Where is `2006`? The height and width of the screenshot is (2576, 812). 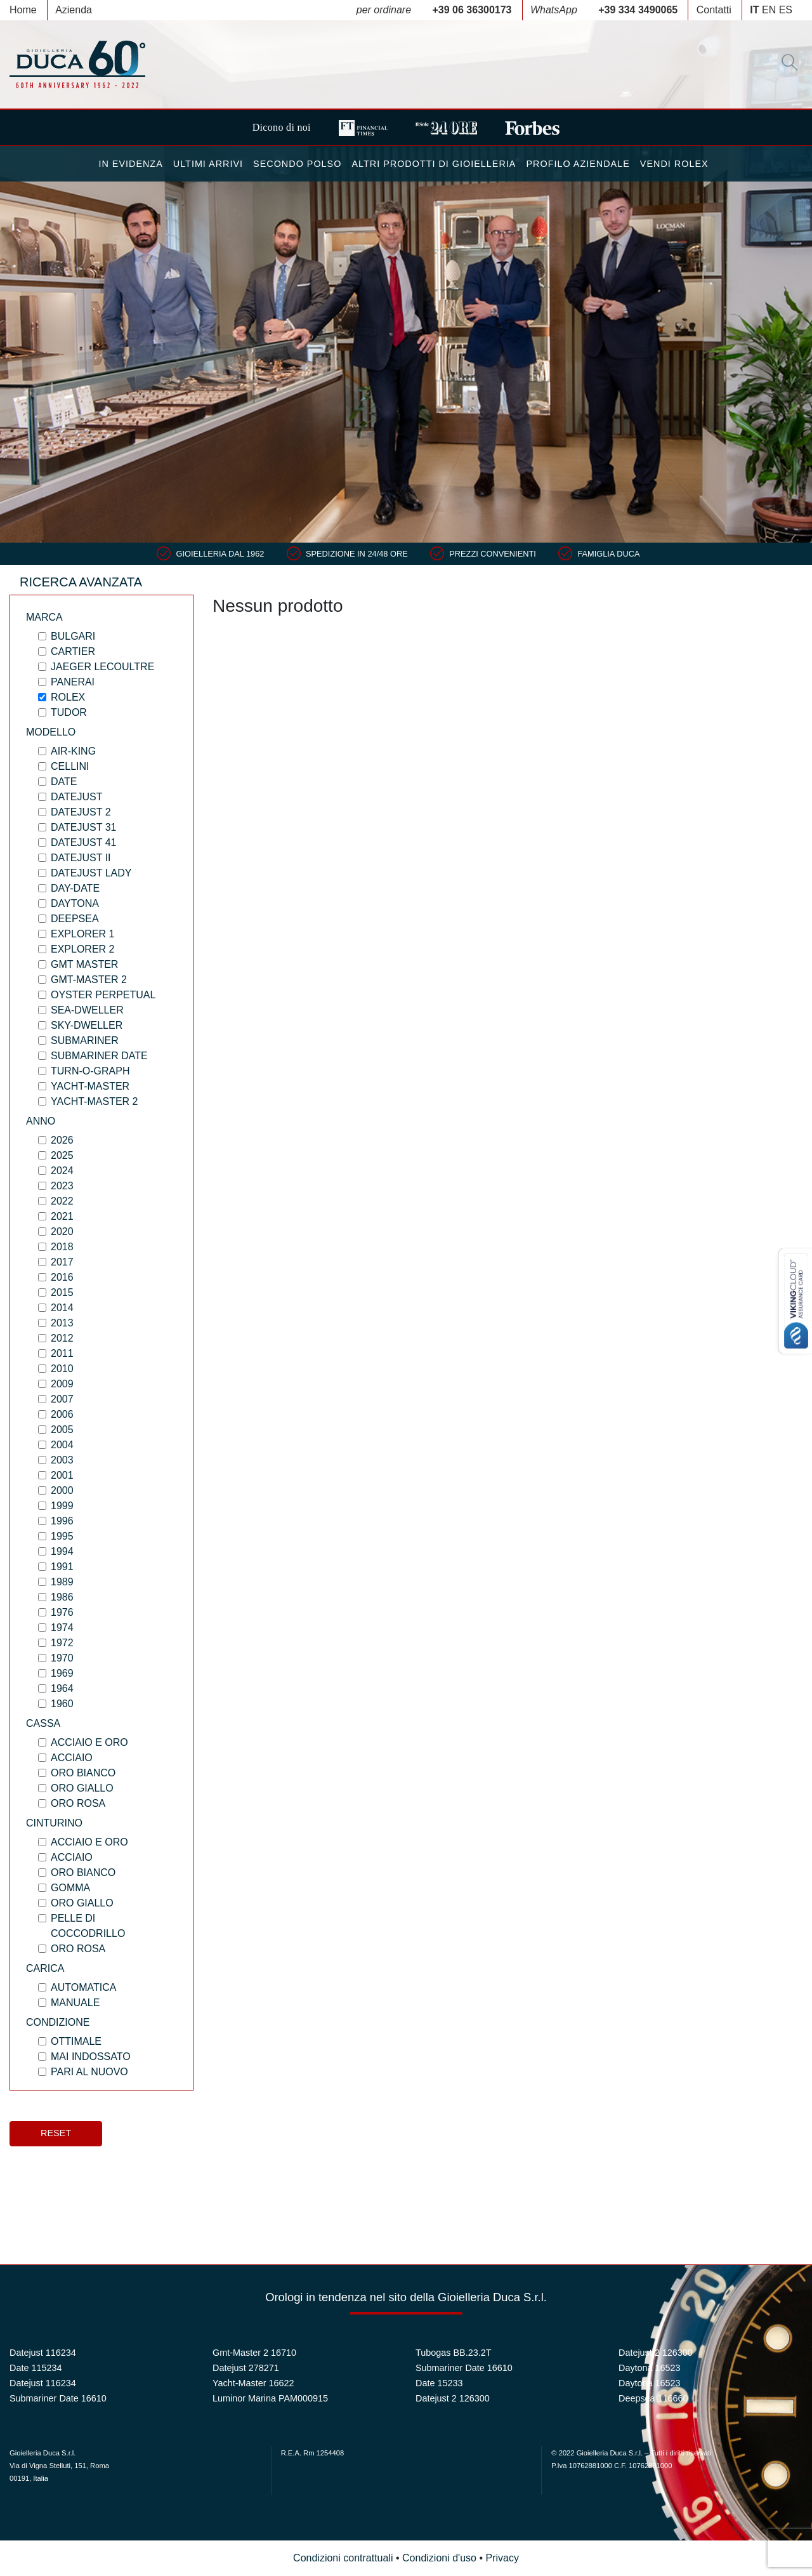 2006 is located at coordinates (62, 1414).